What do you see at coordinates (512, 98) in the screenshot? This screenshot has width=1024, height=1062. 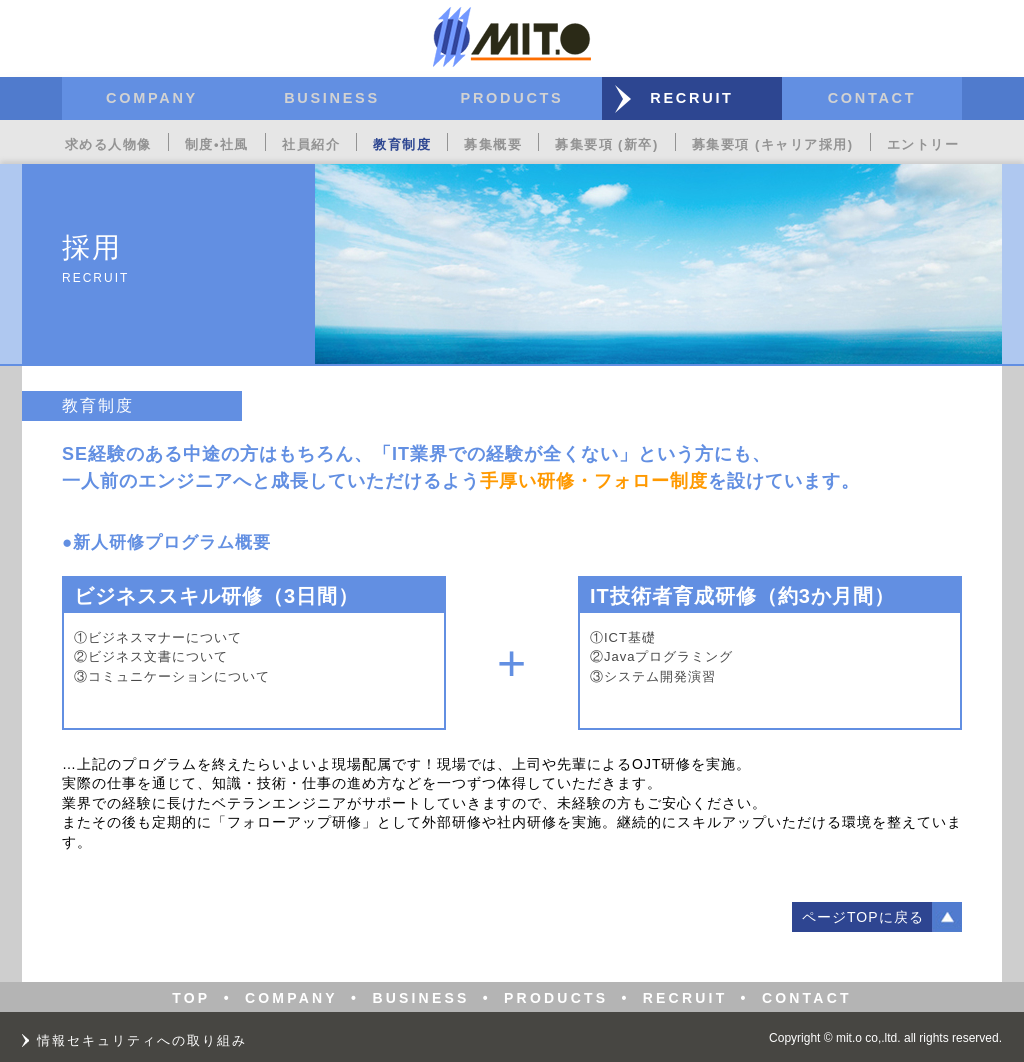 I see `PRODUCTS` at bounding box center [512, 98].